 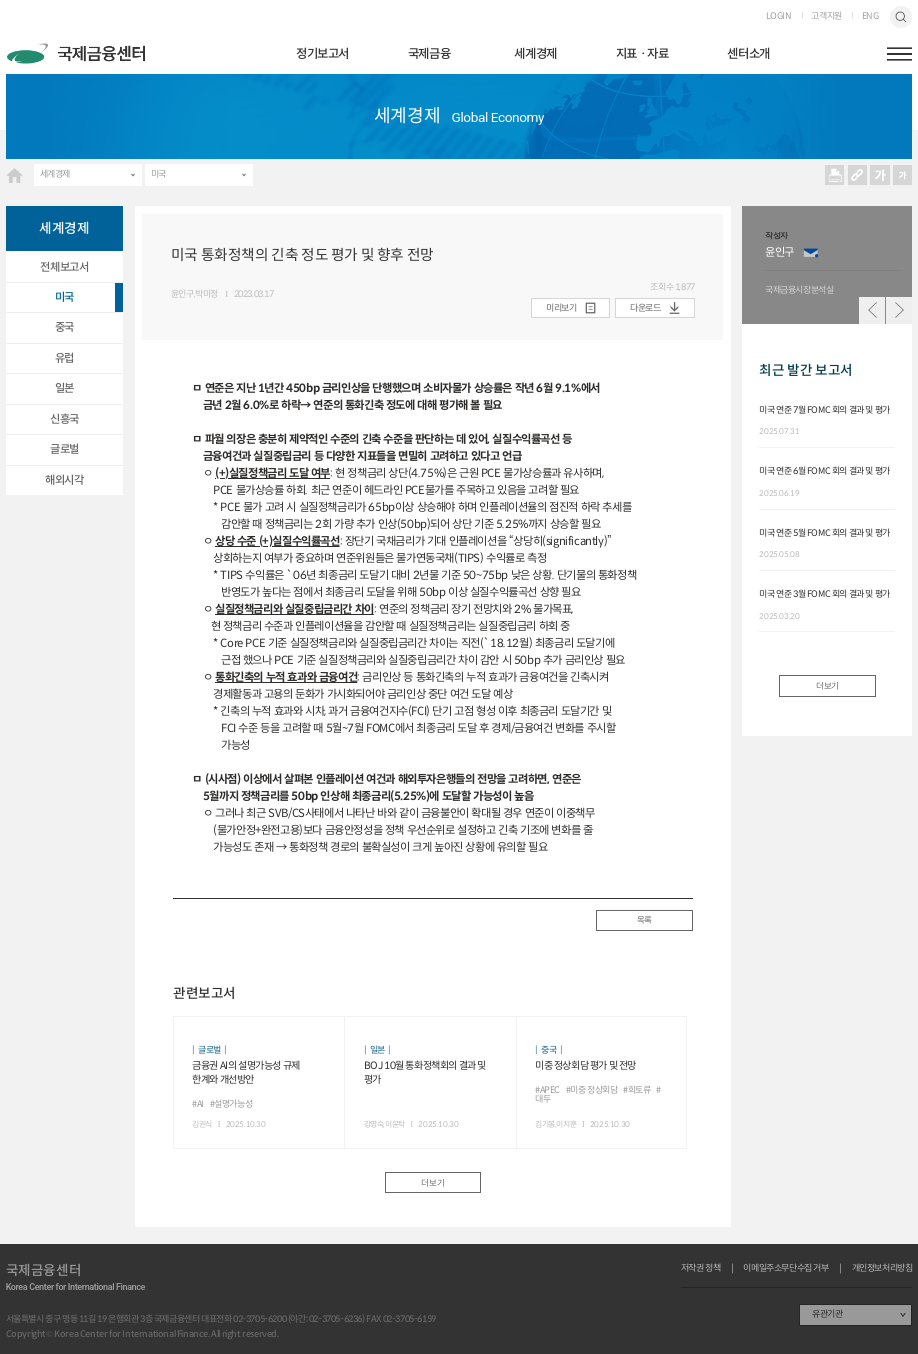 I want to click on 이전, so click(x=872, y=310).